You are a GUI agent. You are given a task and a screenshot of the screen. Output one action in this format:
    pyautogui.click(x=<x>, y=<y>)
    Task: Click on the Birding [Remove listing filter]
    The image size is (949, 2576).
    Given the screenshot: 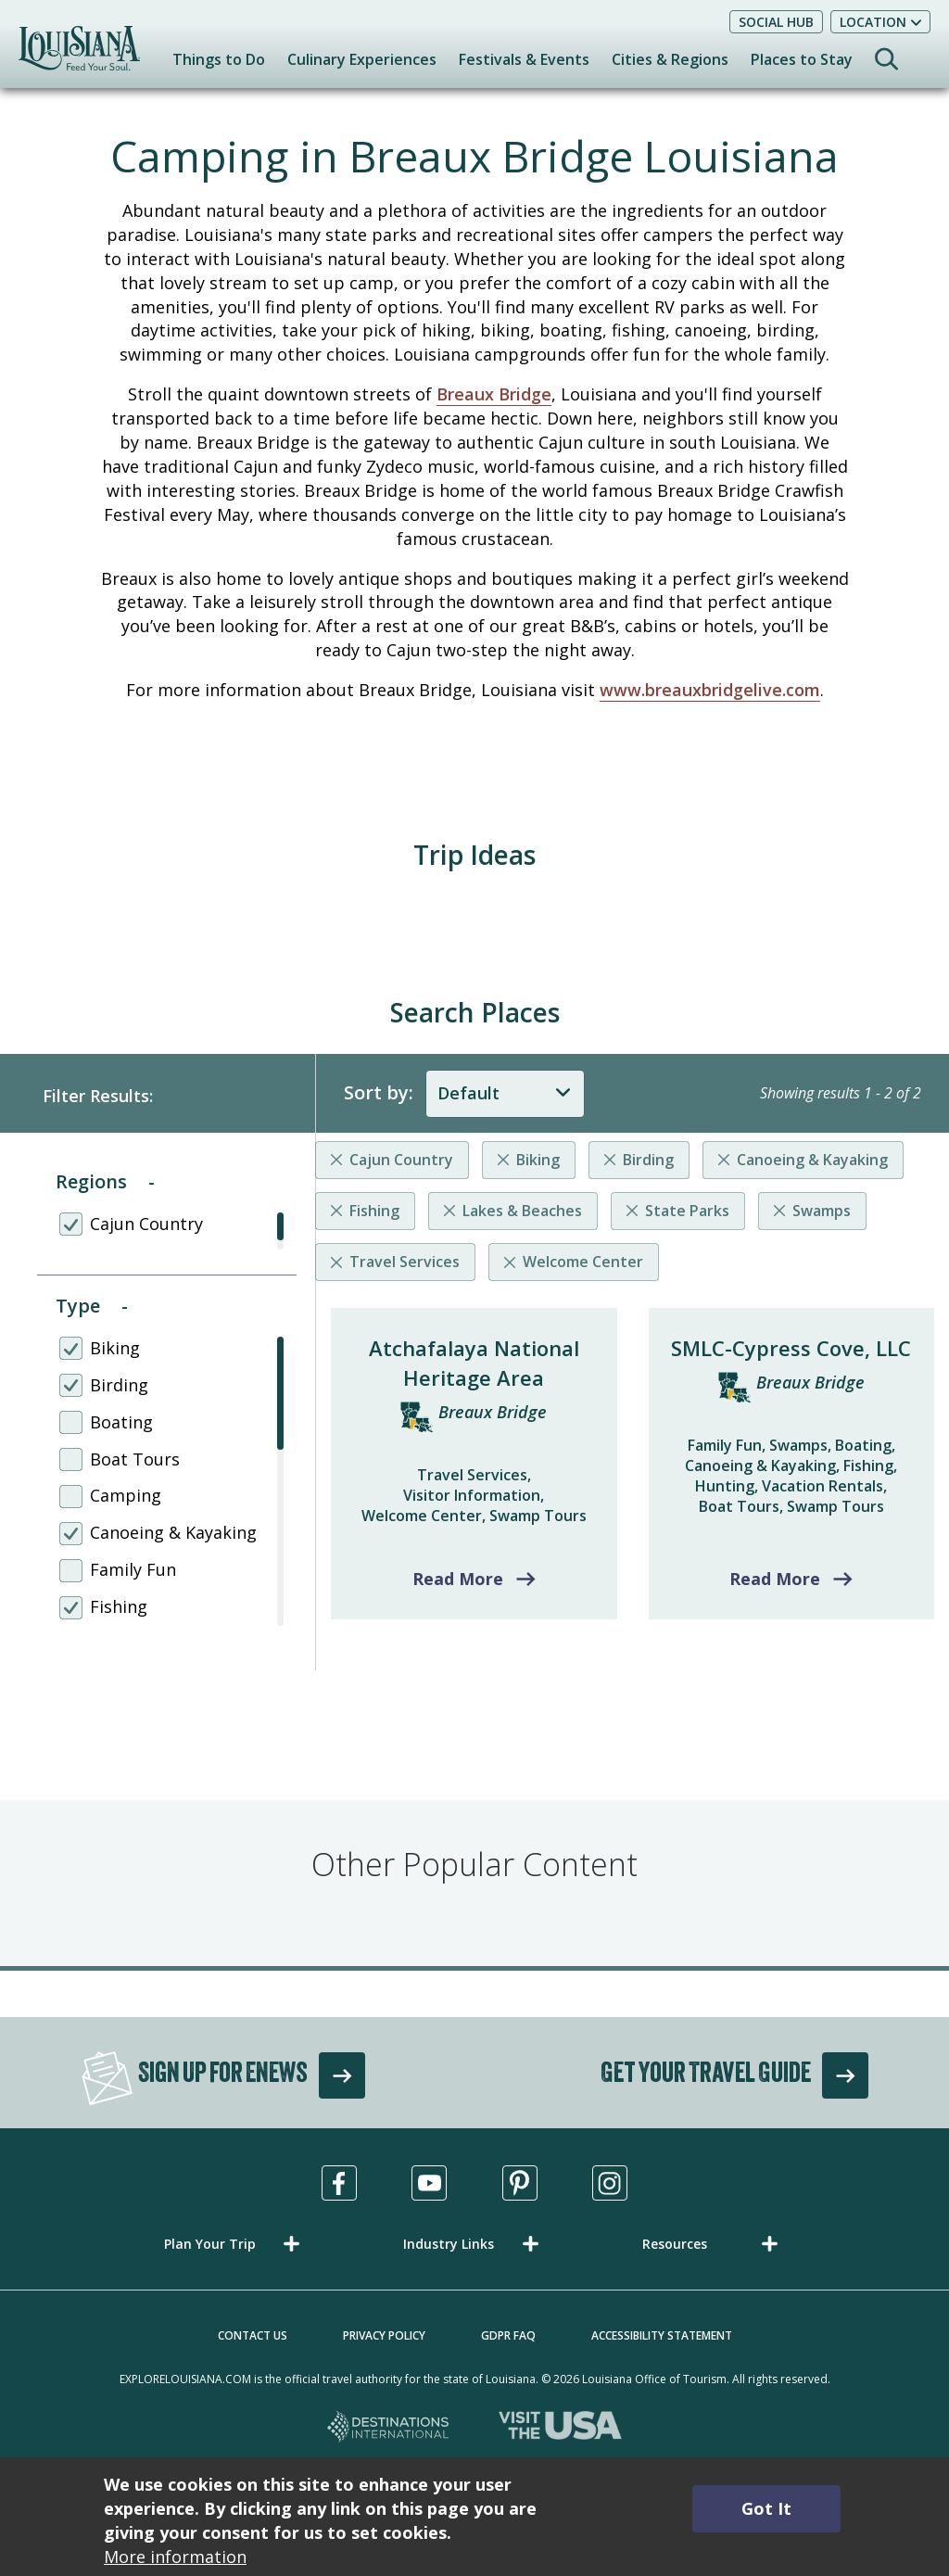 What is the action you would take?
    pyautogui.click(x=648, y=1159)
    